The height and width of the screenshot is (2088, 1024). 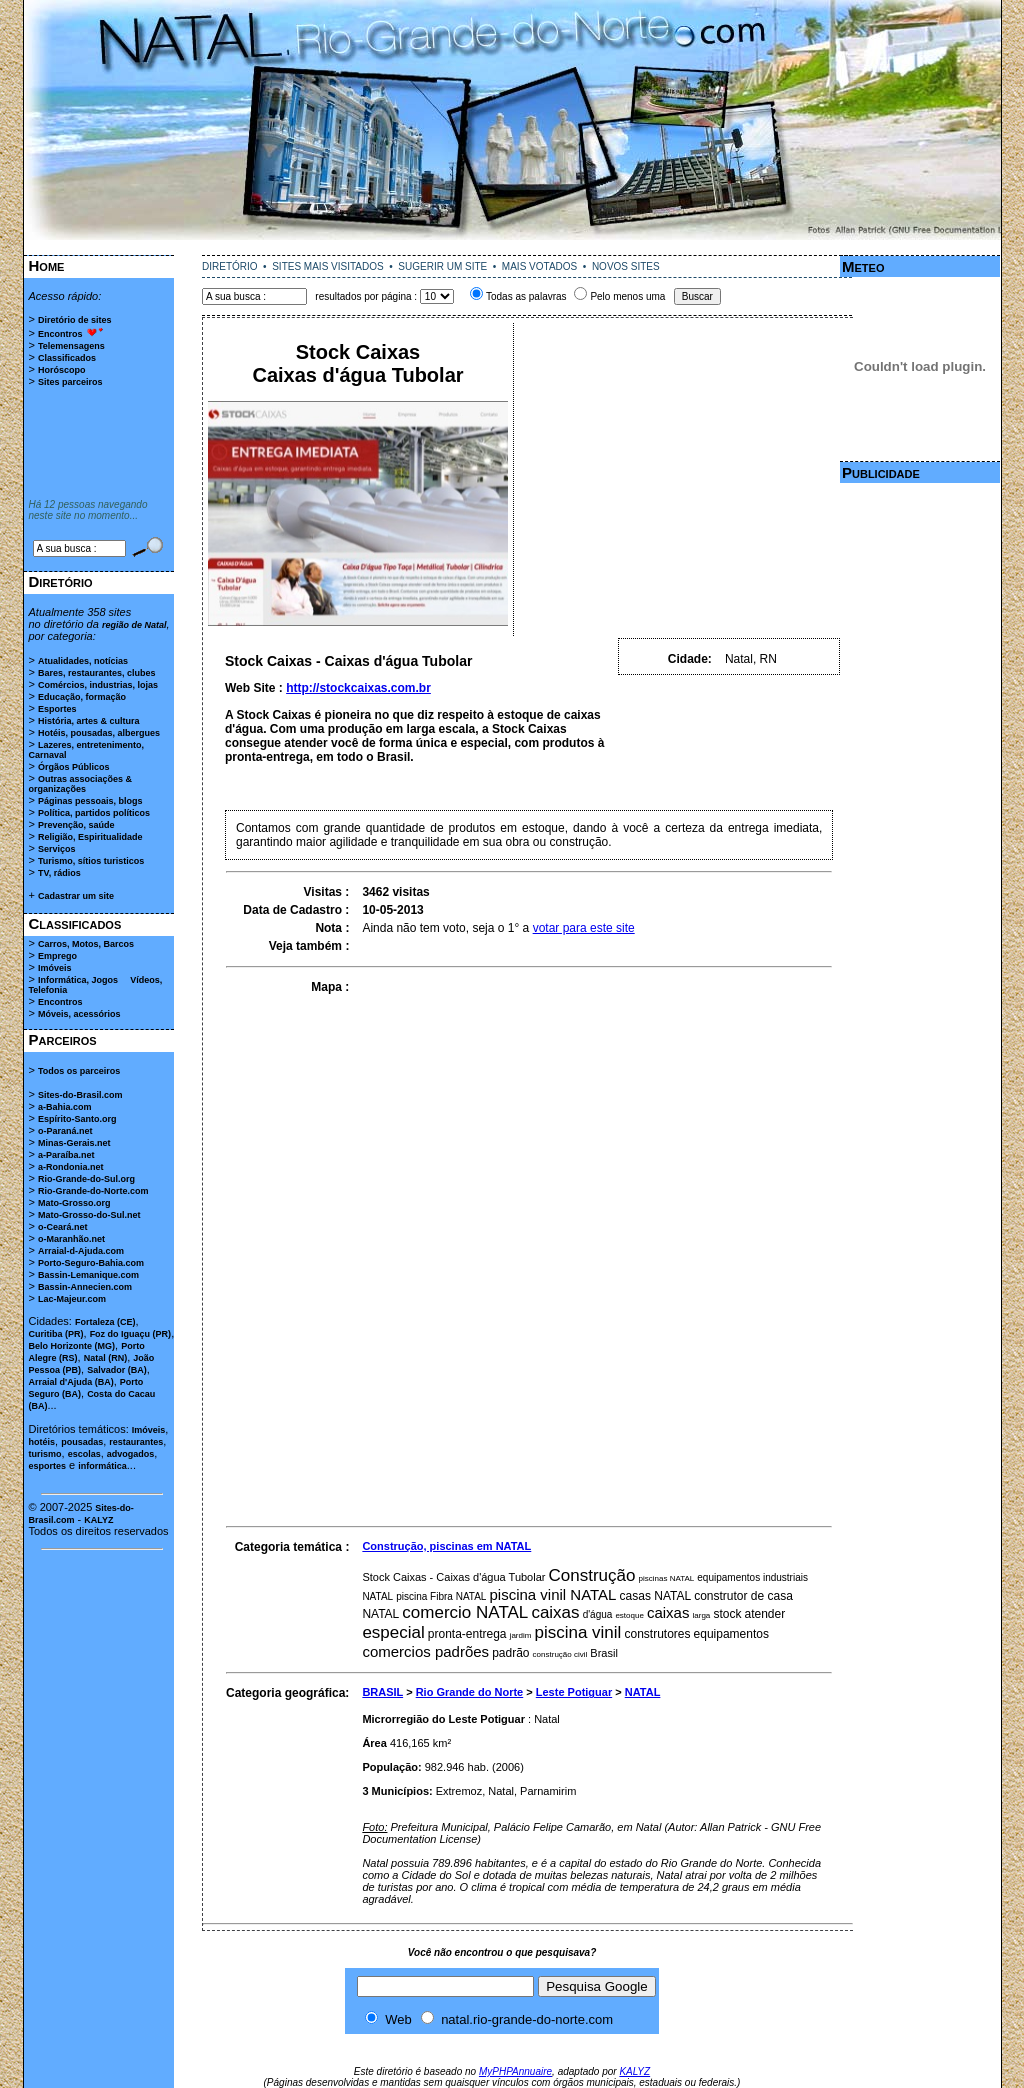 What do you see at coordinates (105, 1322) in the screenshot?
I see `Fortaleza (CE)` at bounding box center [105, 1322].